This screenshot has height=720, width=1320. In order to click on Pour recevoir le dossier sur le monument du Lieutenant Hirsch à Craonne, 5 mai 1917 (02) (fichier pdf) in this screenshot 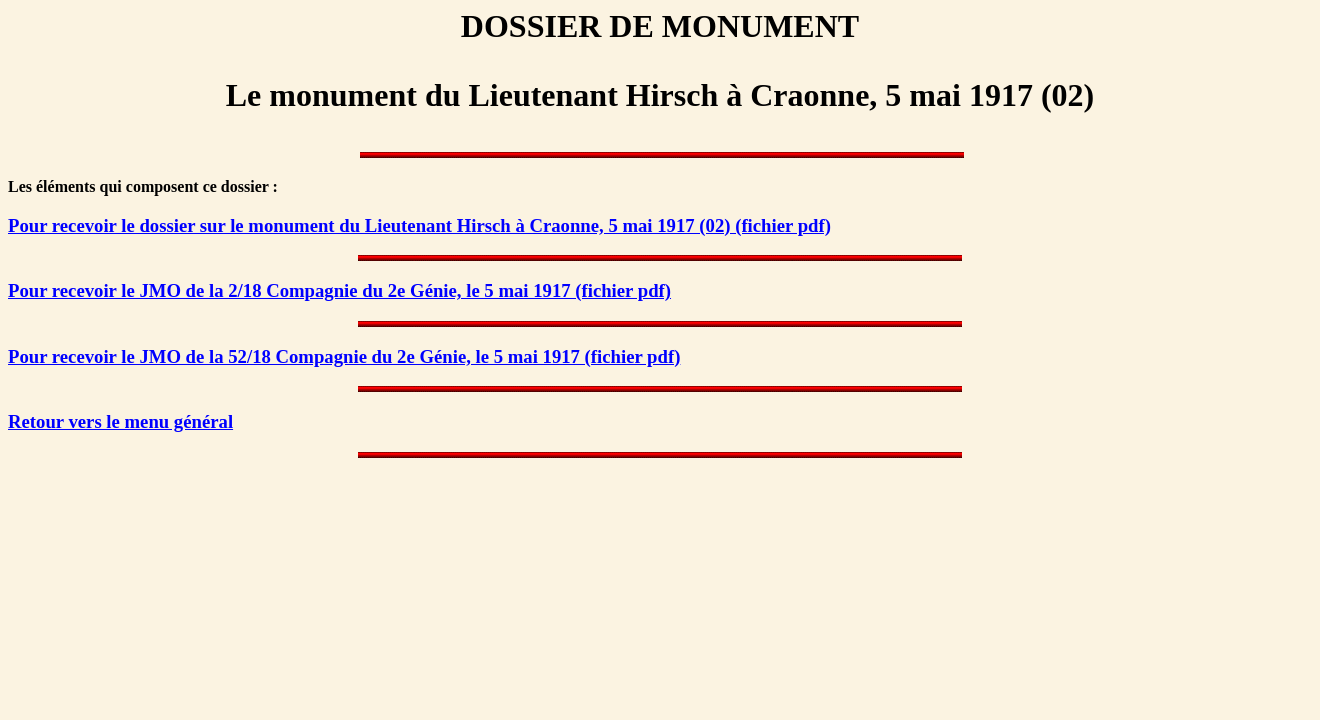, I will do `click(419, 225)`.